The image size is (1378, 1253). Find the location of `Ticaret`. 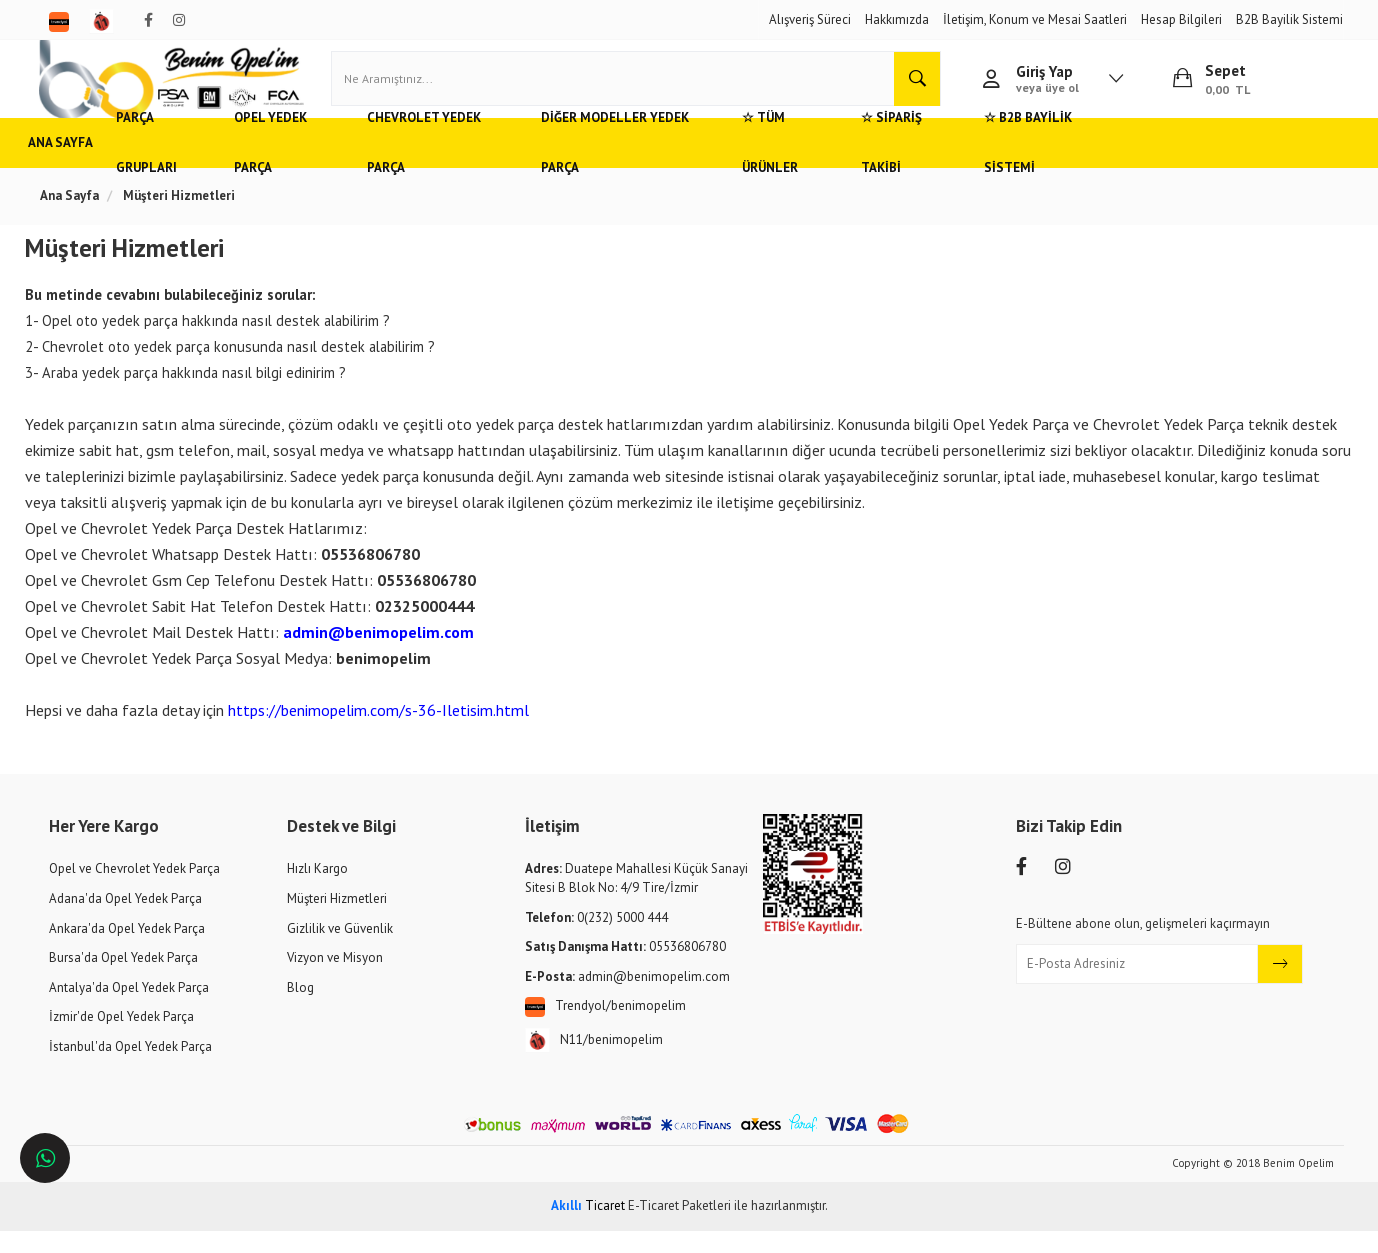

Ticaret is located at coordinates (588, 1227).